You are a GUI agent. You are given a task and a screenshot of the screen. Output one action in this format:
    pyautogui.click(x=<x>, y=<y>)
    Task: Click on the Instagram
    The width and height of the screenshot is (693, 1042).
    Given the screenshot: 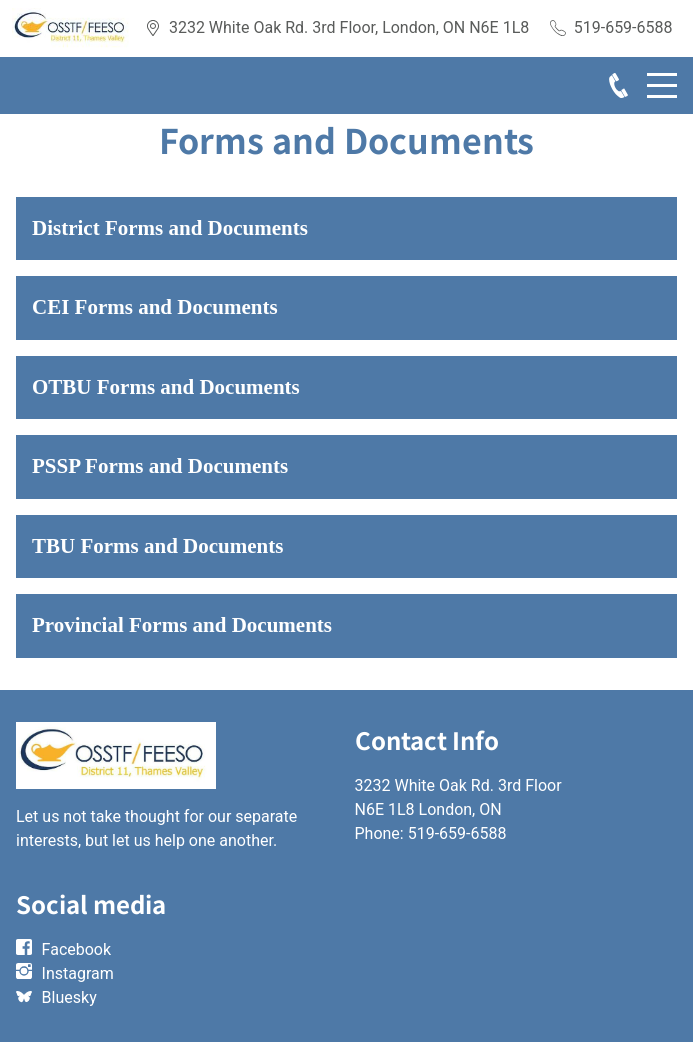 What is the action you would take?
    pyautogui.click(x=78, y=973)
    